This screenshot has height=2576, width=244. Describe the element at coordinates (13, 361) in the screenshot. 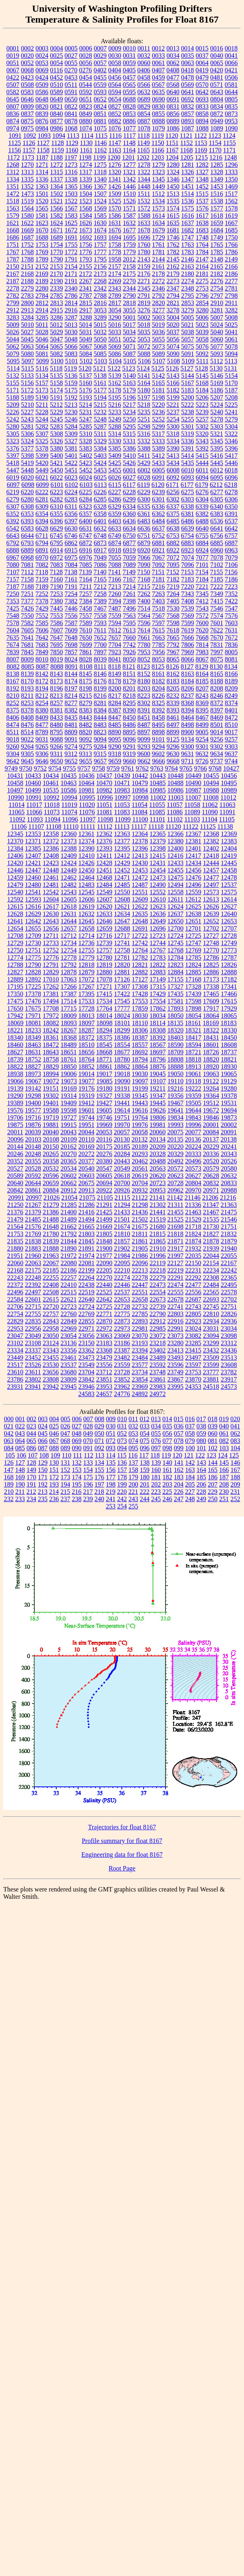

I see `5095` at that location.